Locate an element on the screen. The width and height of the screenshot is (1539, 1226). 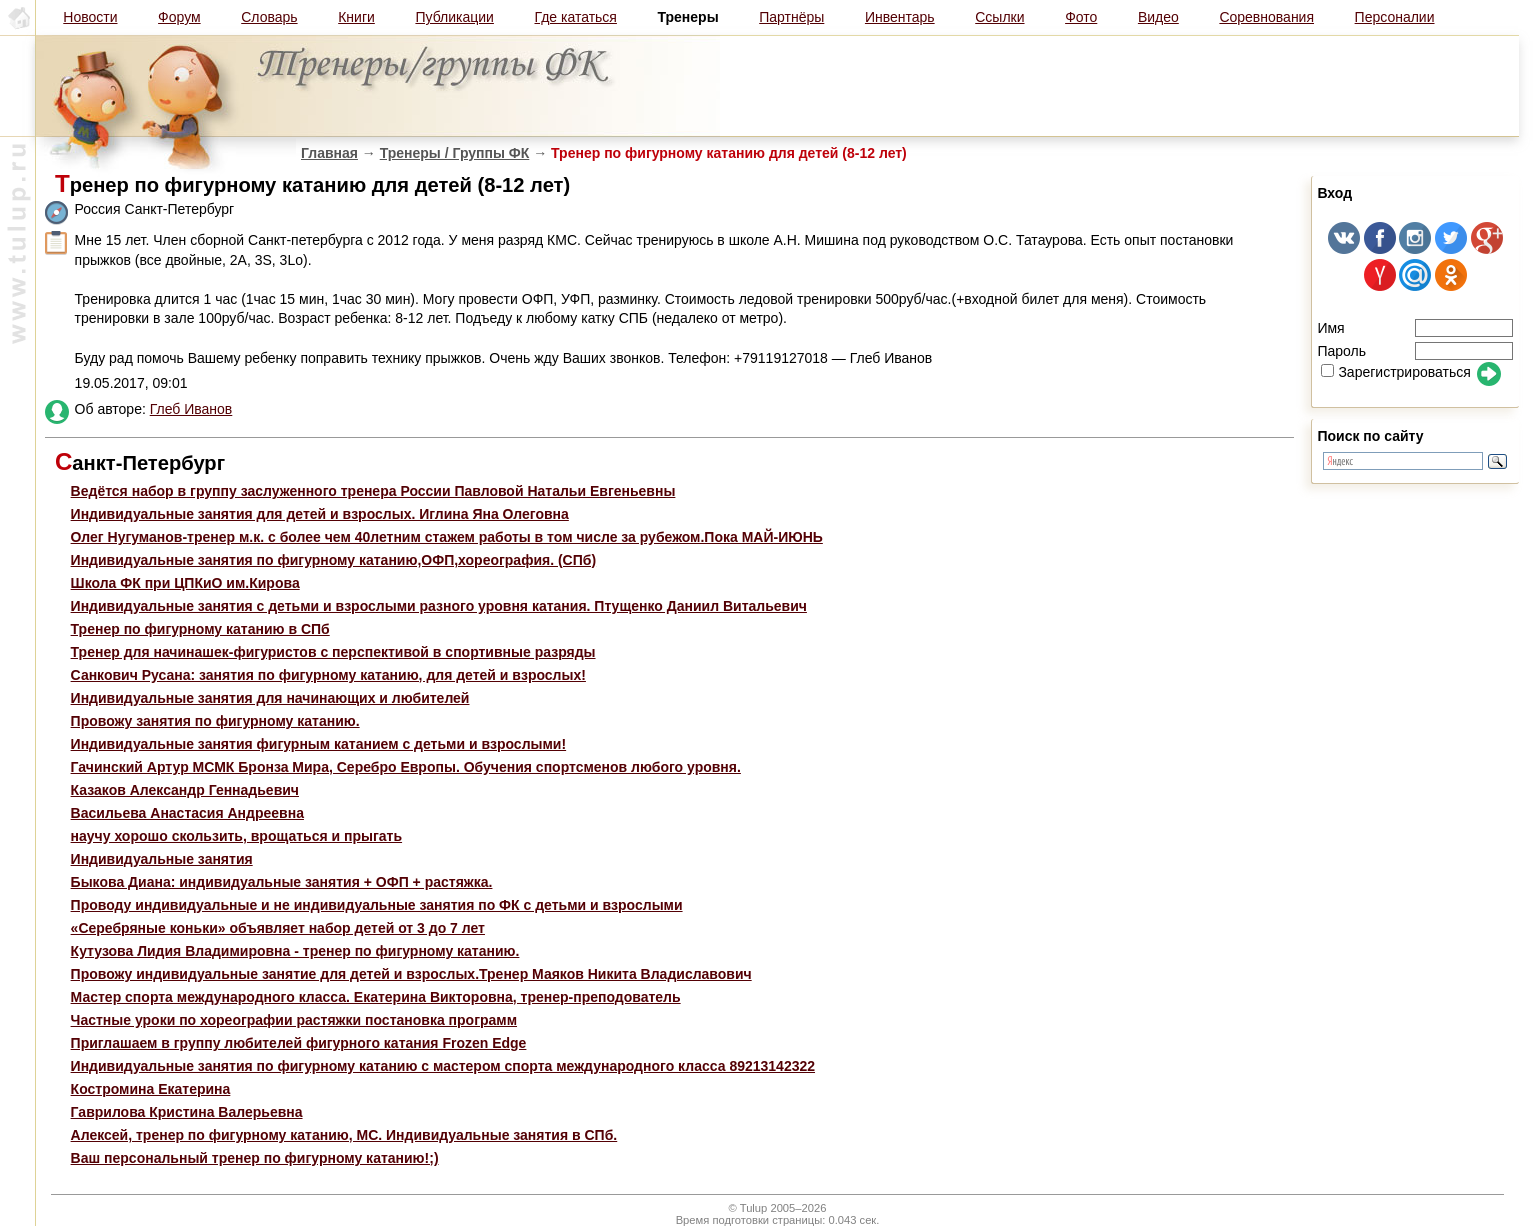
Казаков Александр Геннадьевич is located at coordinates (185, 790).